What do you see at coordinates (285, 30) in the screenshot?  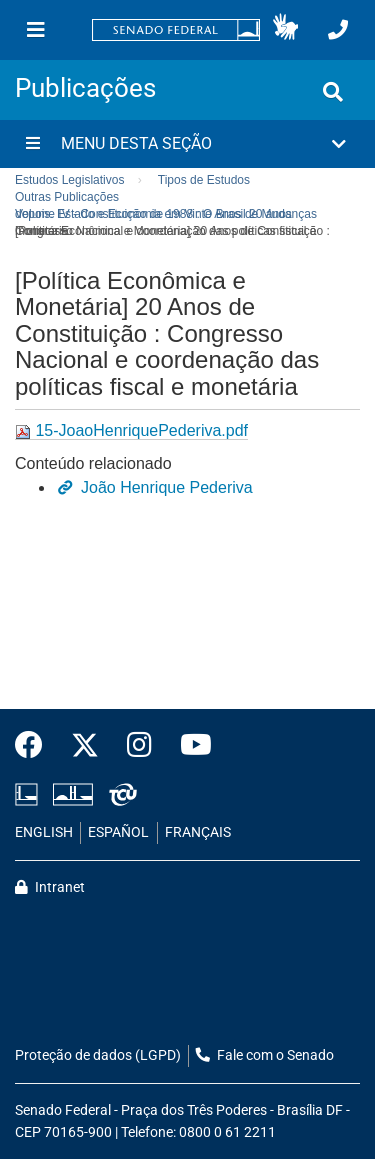 I see `[button]` at bounding box center [285, 30].